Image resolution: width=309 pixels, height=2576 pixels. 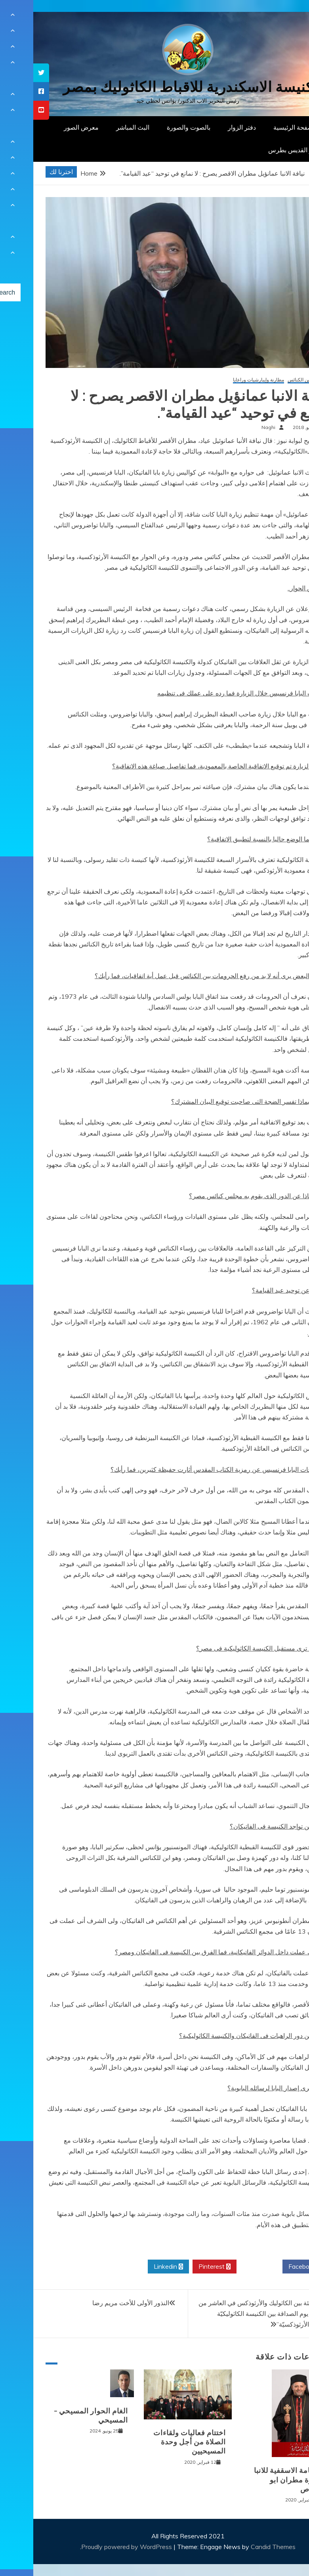 I want to click on بالصوت والصورة, so click(x=155, y=127).